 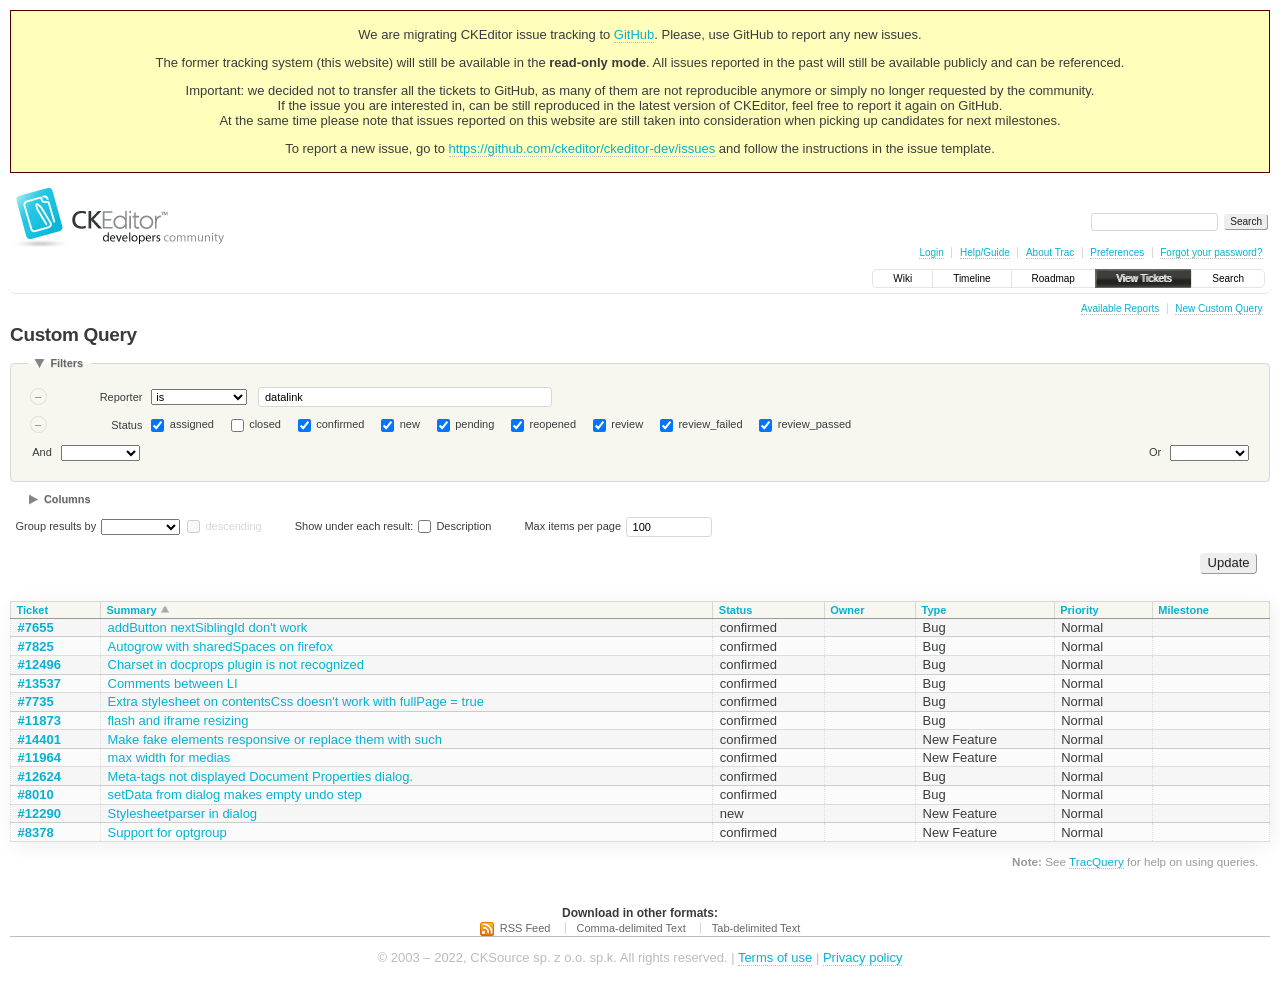 What do you see at coordinates (1155, 452) in the screenshot?
I see `Or` at bounding box center [1155, 452].